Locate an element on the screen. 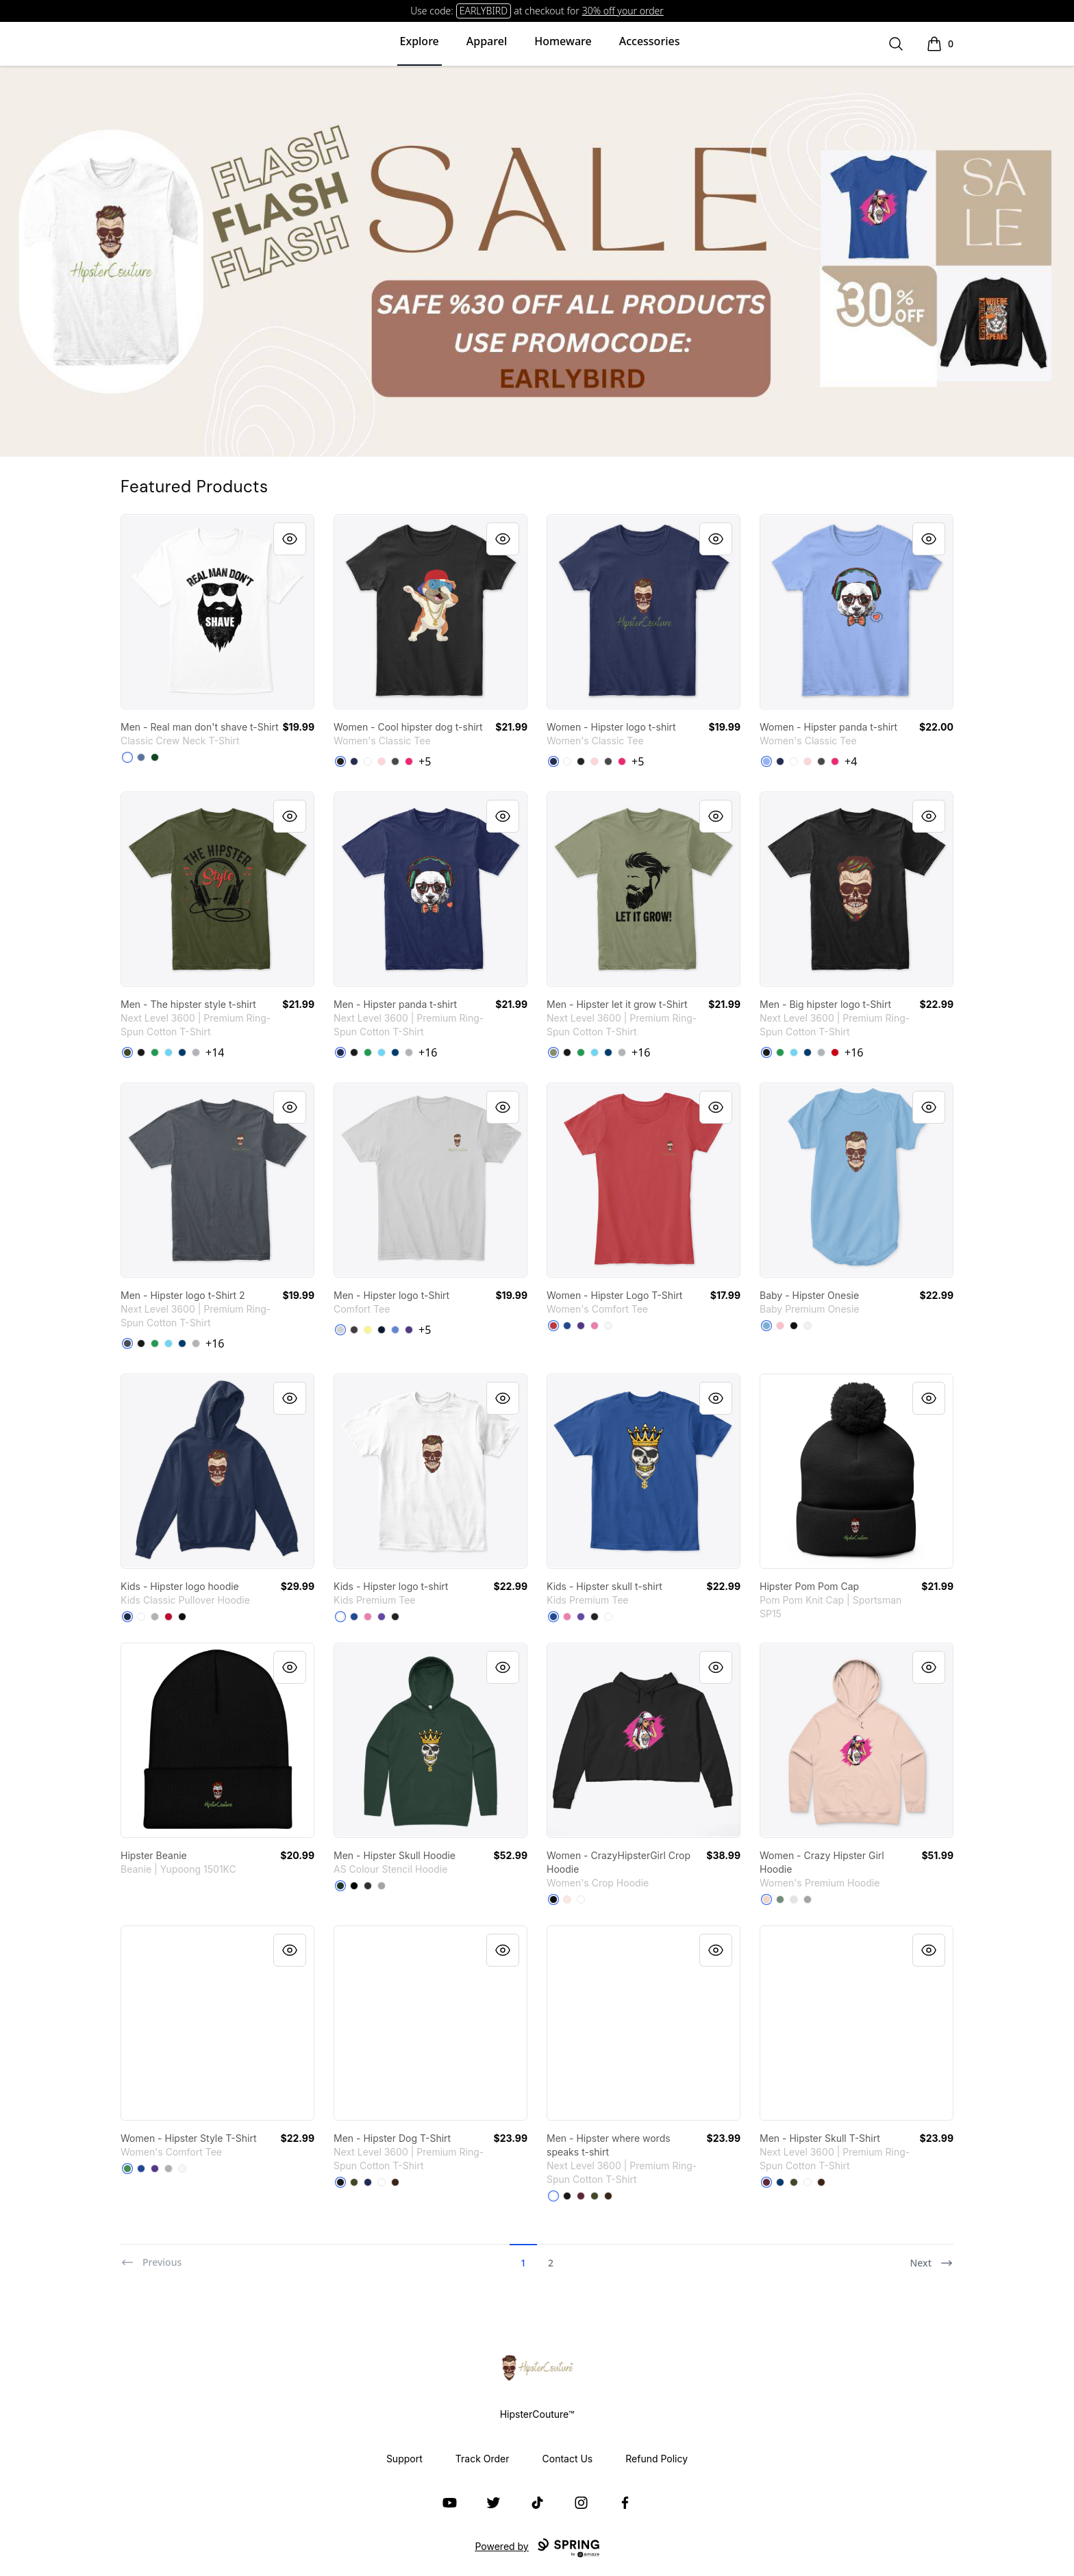  [Kelly Green] is located at coordinates (155, 1052).